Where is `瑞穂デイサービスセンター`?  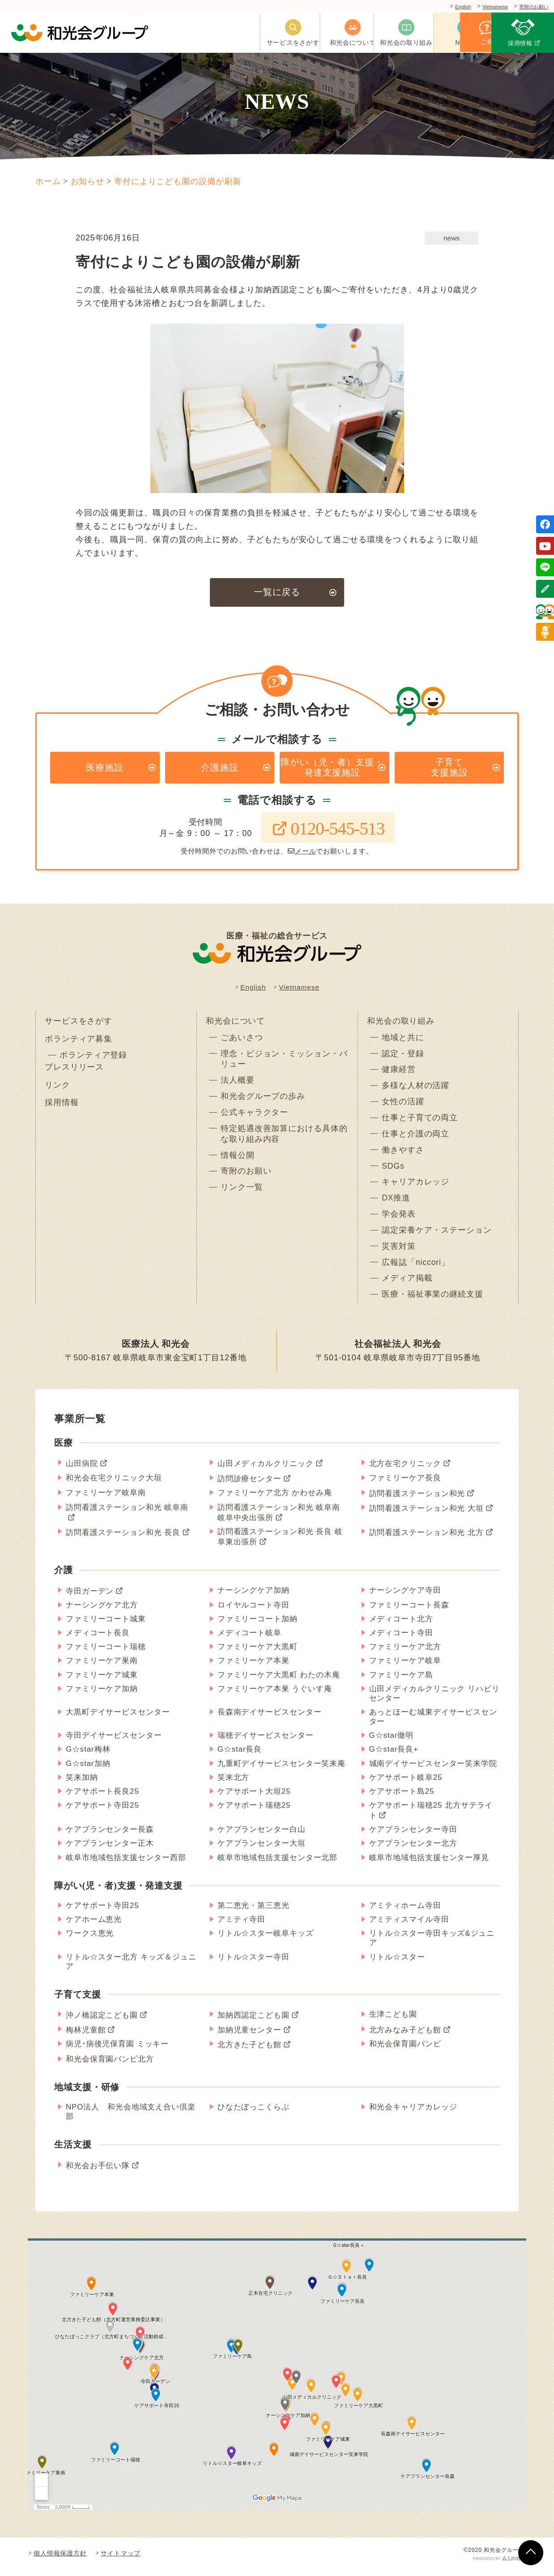
瑞穂デイサービスセンター is located at coordinates (265, 1741).